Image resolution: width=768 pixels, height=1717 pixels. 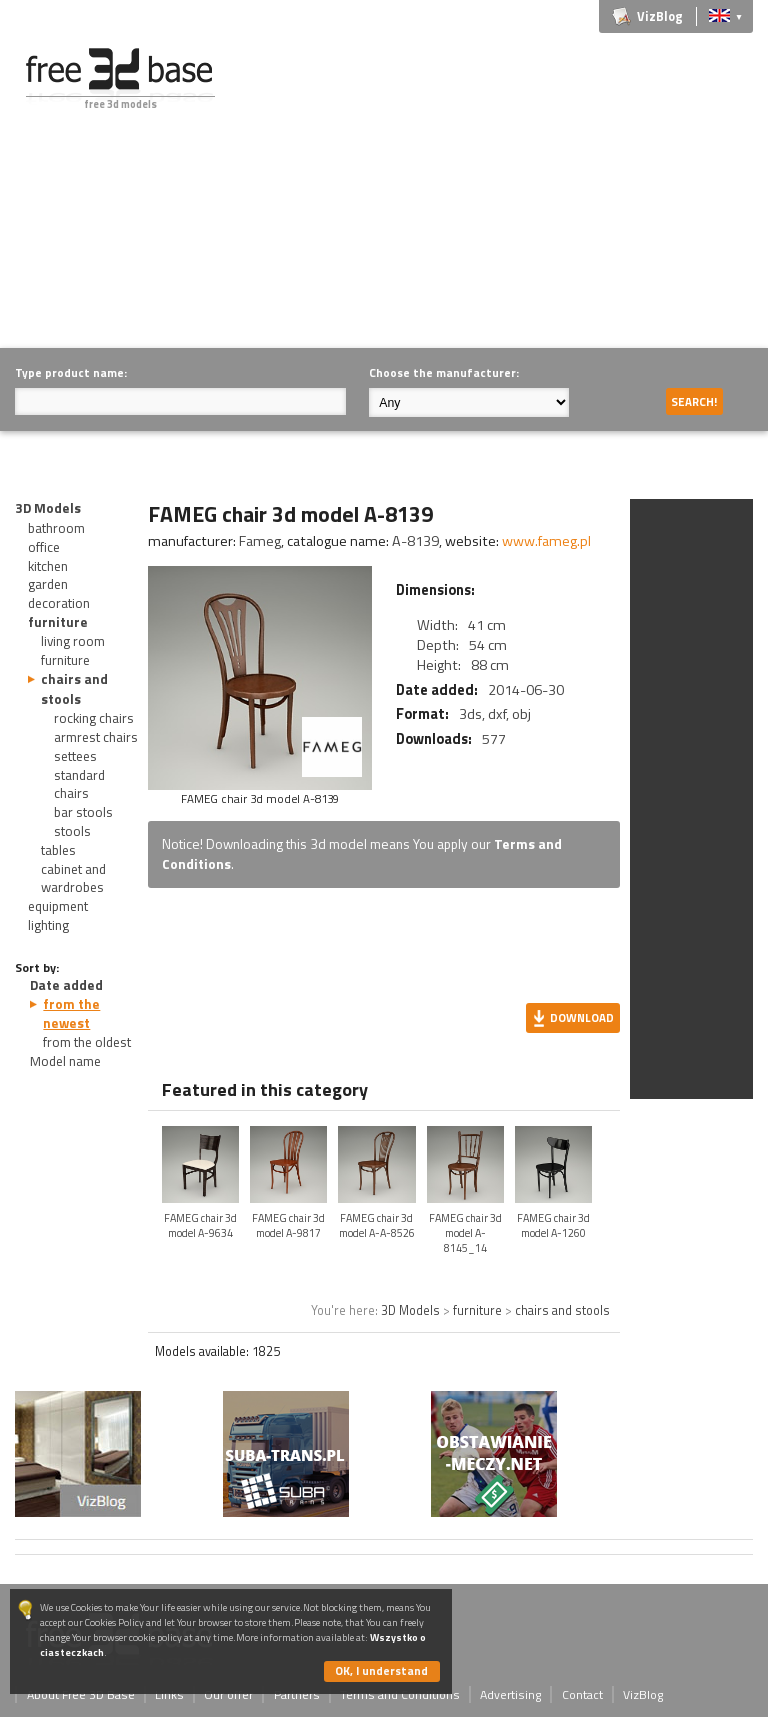 I want to click on Type product name:, so click(x=71, y=372).